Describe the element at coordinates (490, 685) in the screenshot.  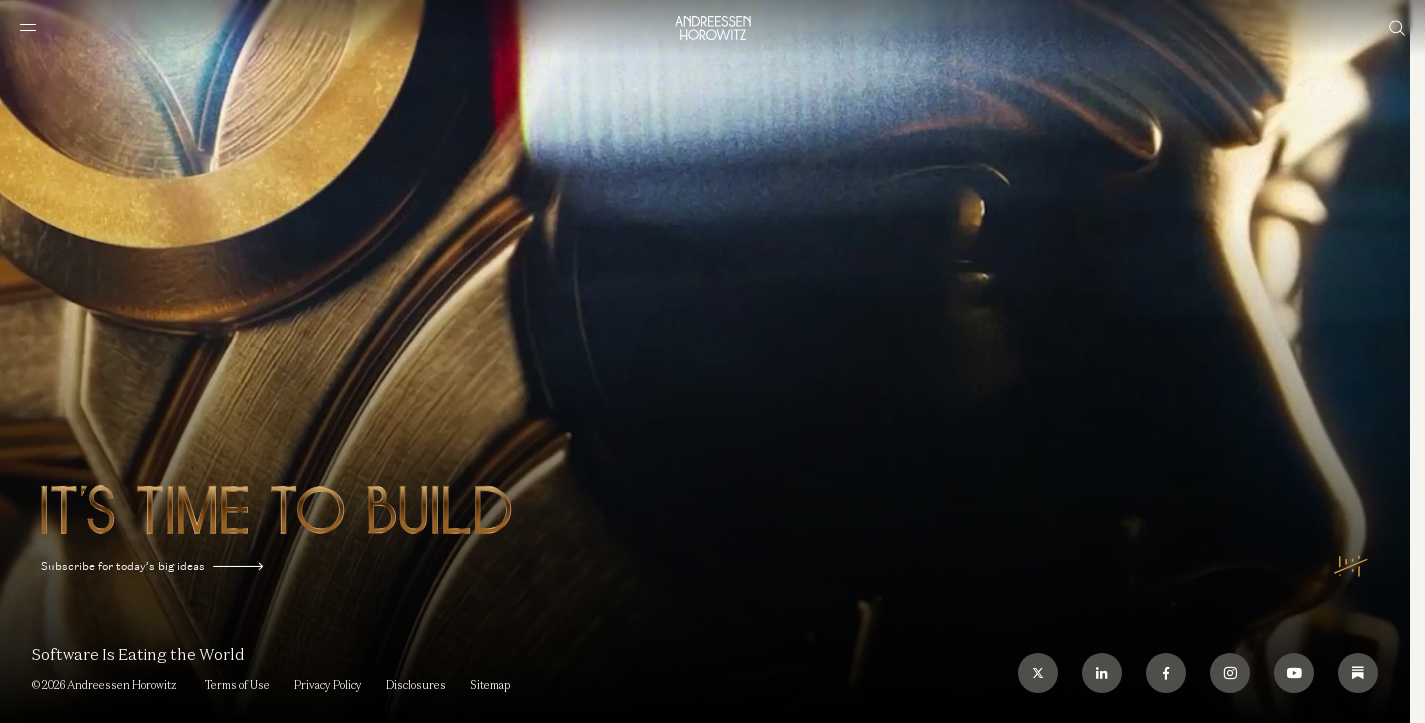
I see `Sitemap` at that location.